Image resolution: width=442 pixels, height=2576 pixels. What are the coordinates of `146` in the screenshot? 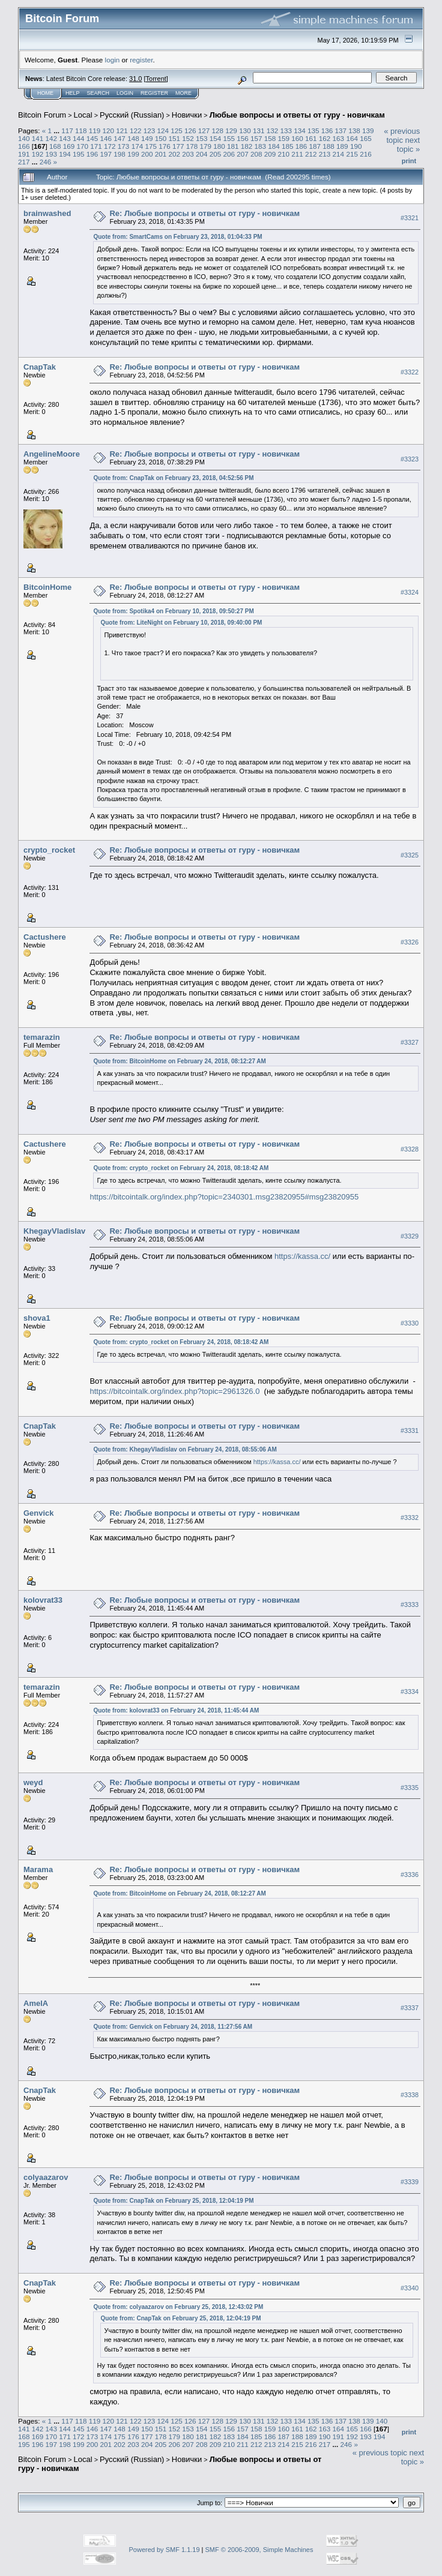 It's located at (106, 138).